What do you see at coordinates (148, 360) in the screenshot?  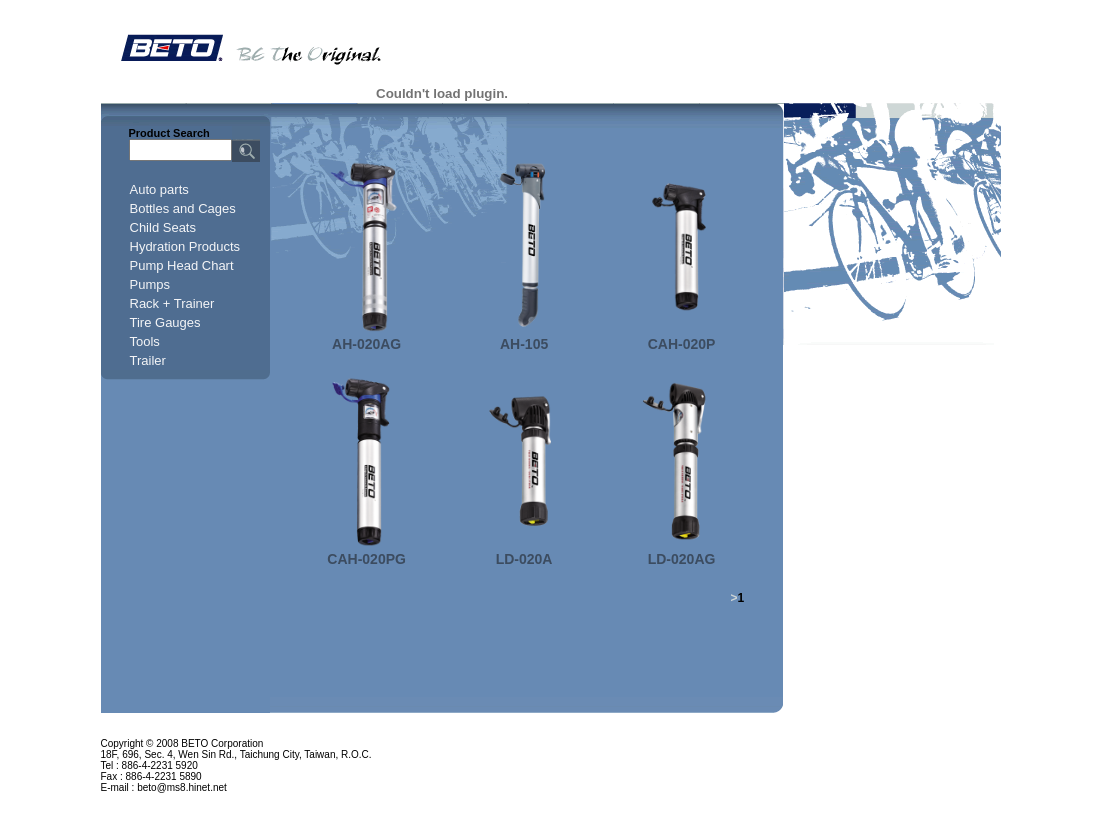 I see `Trailer` at bounding box center [148, 360].